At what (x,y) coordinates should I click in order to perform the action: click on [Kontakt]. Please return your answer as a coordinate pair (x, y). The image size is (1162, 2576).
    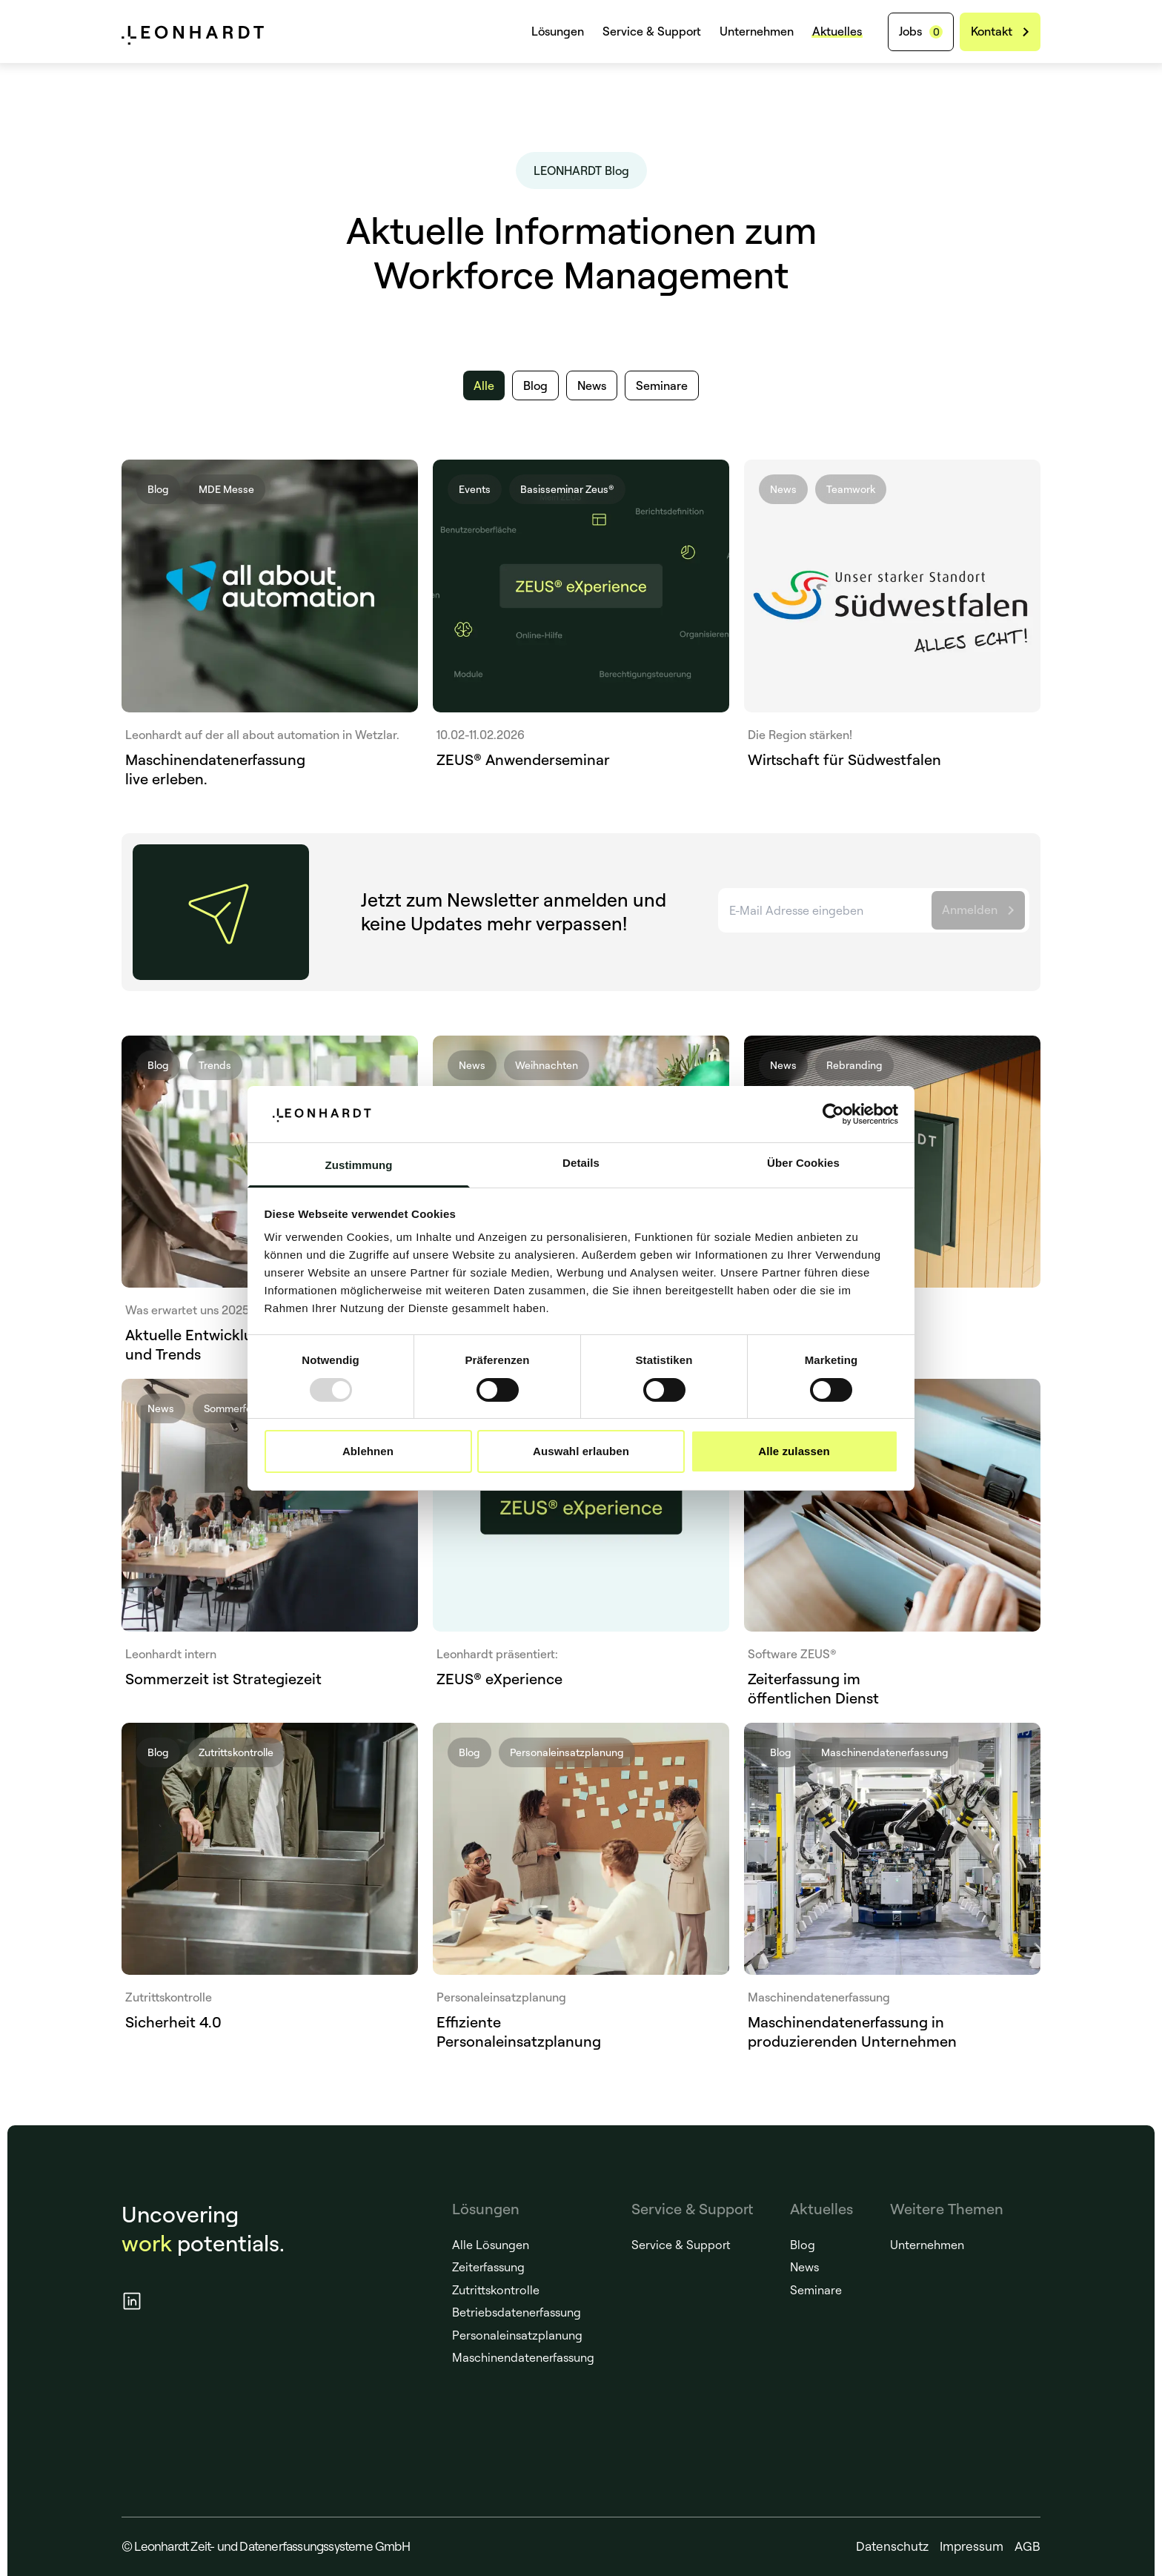
    Looking at the image, I should click on (1000, 32).